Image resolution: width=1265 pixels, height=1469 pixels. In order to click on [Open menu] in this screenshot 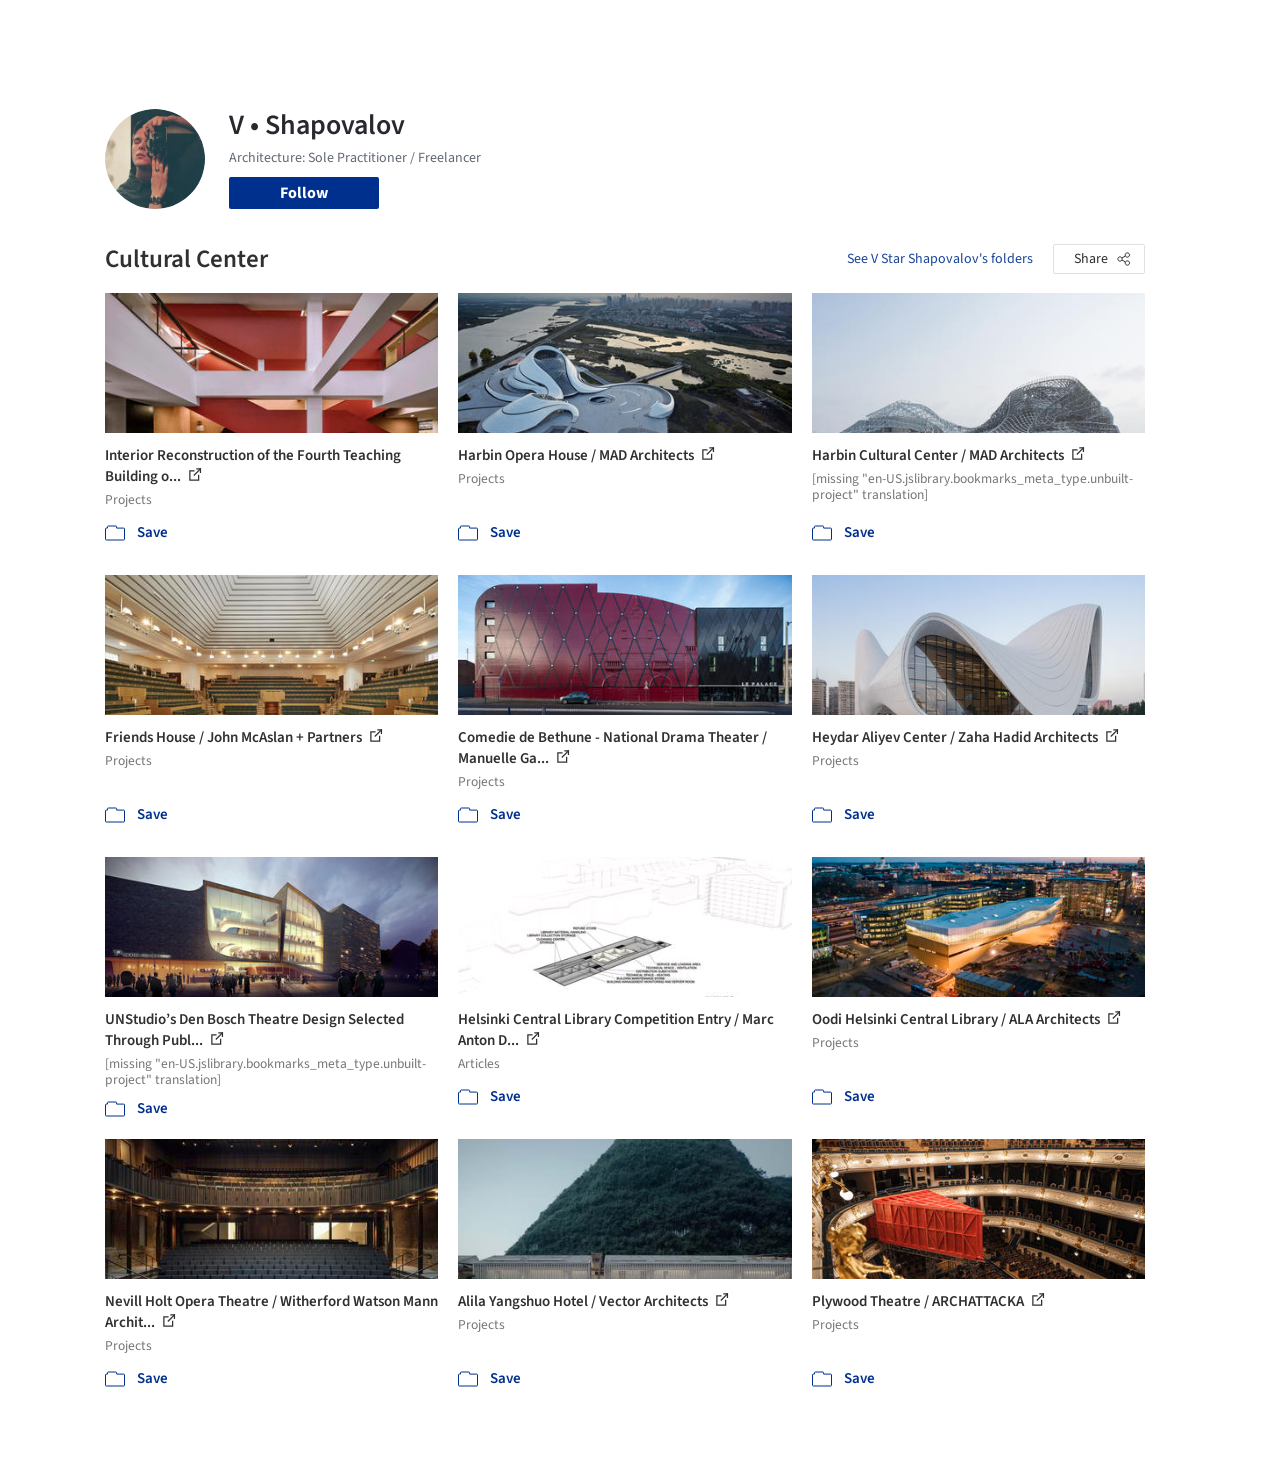, I will do `click(1202, 28)`.